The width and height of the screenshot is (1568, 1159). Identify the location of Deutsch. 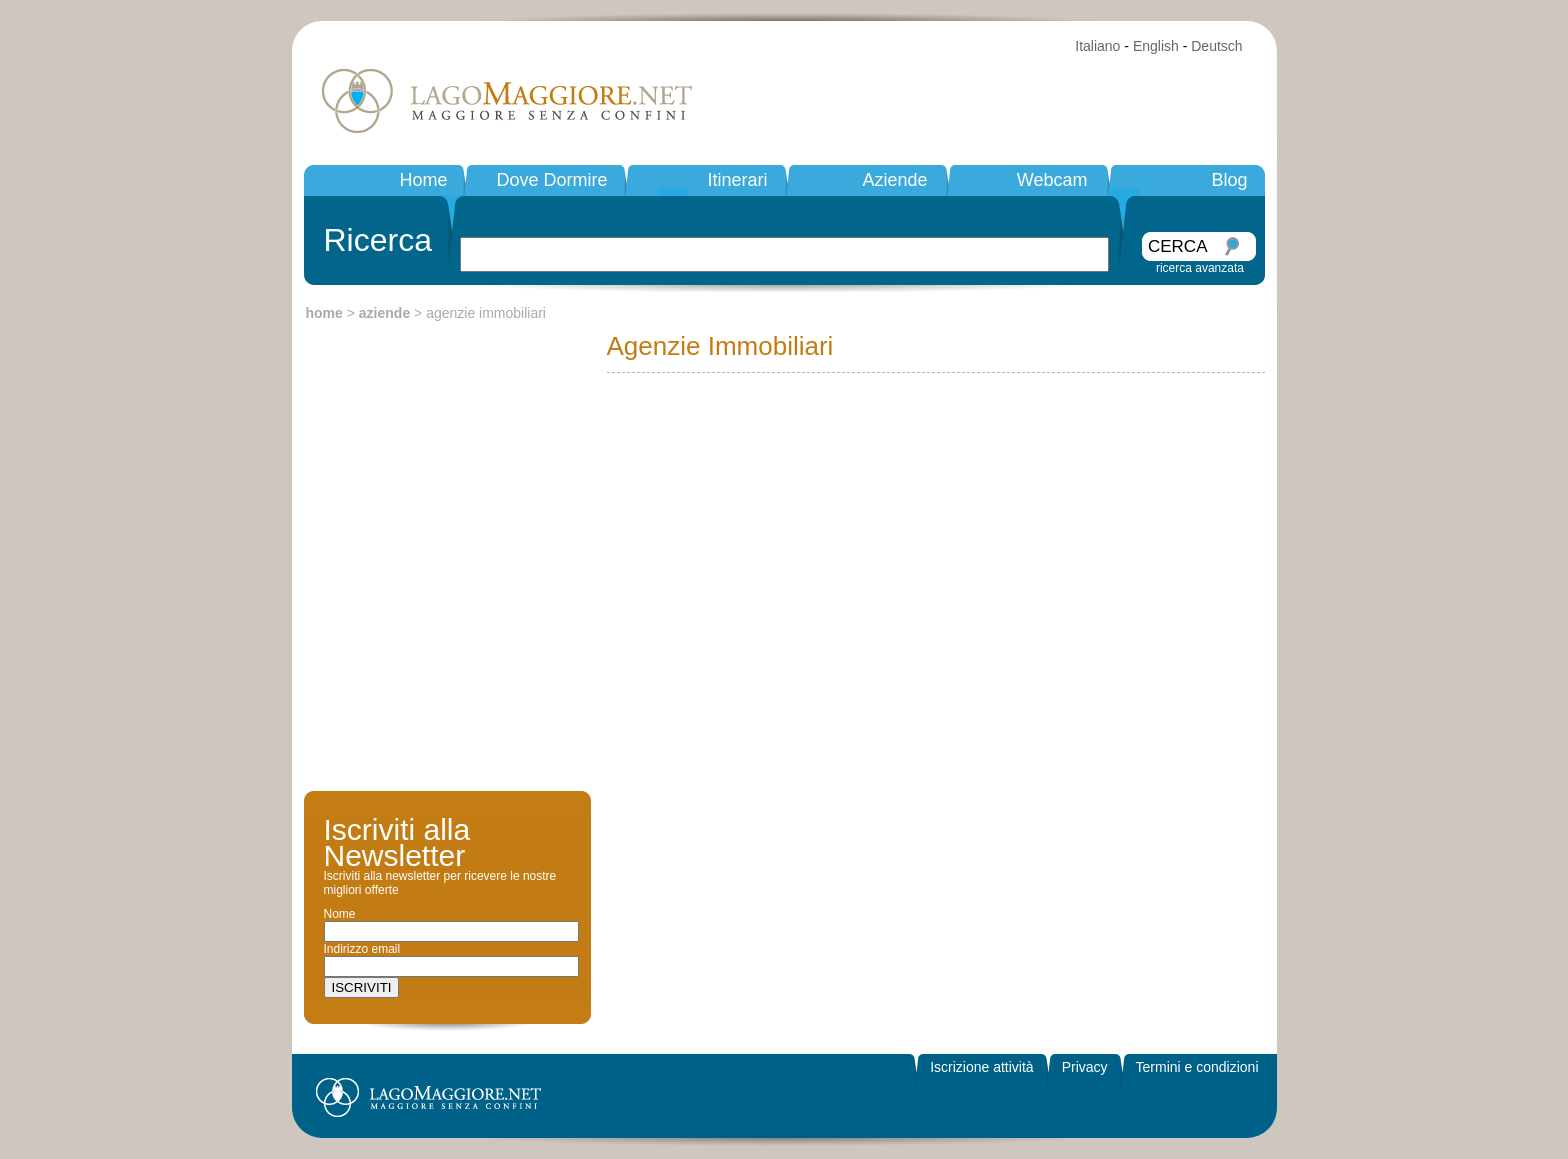
(1216, 46).